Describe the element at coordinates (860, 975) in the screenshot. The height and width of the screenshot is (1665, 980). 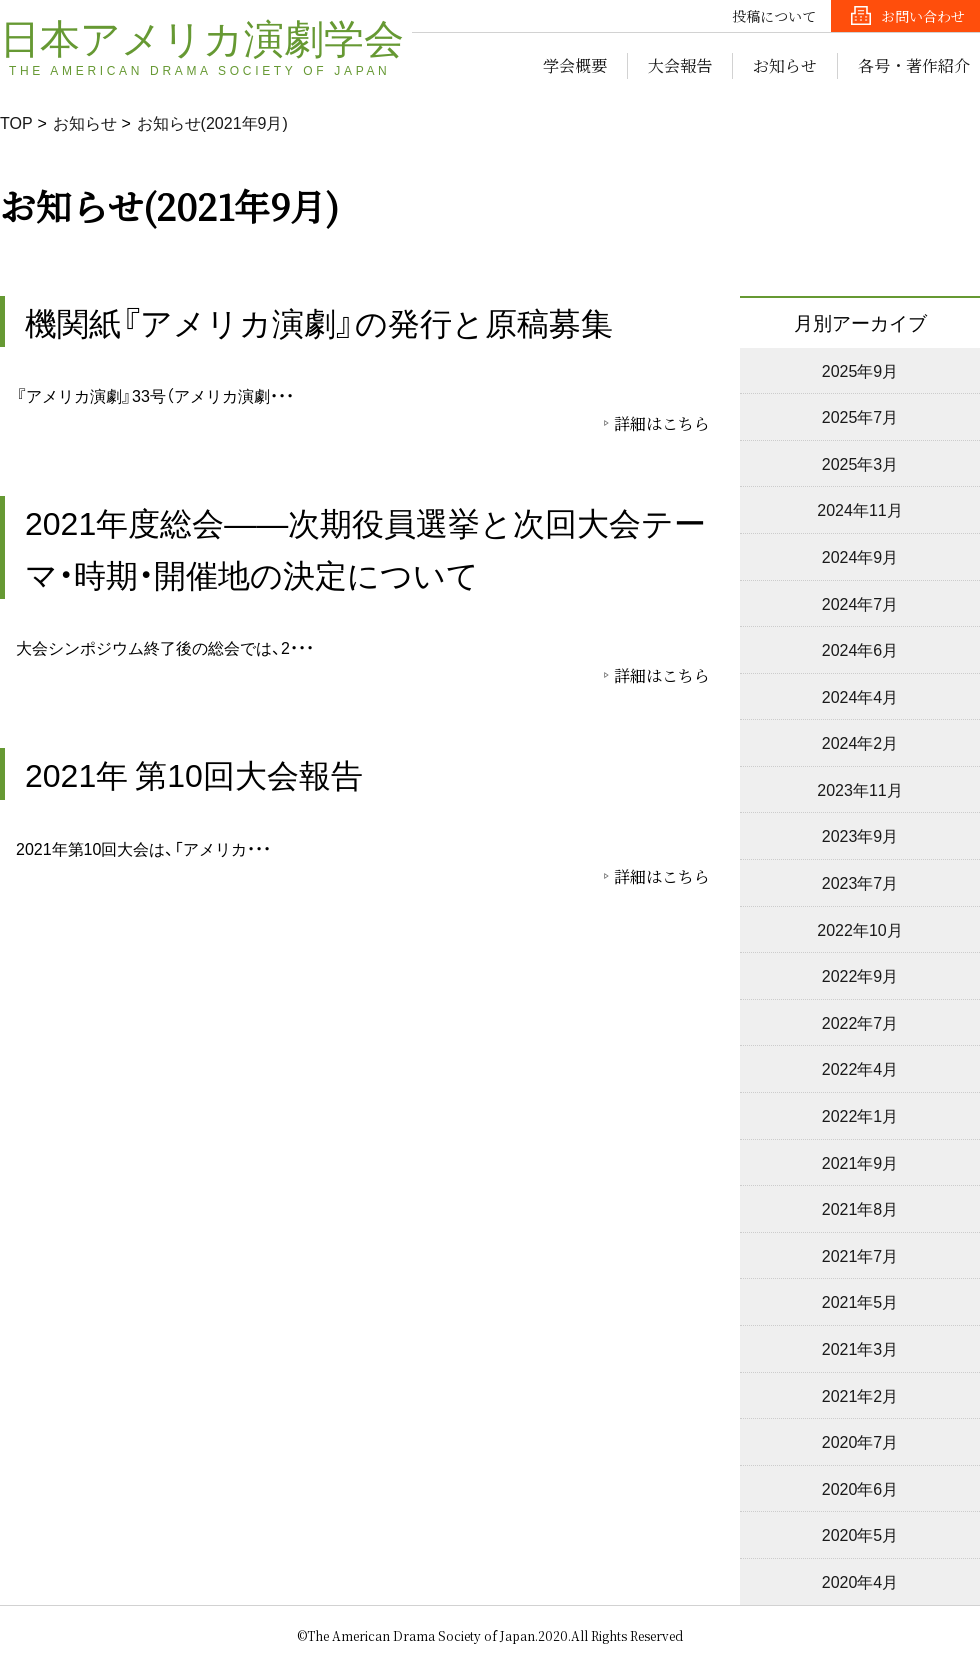
I see `2022年9月` at that location.